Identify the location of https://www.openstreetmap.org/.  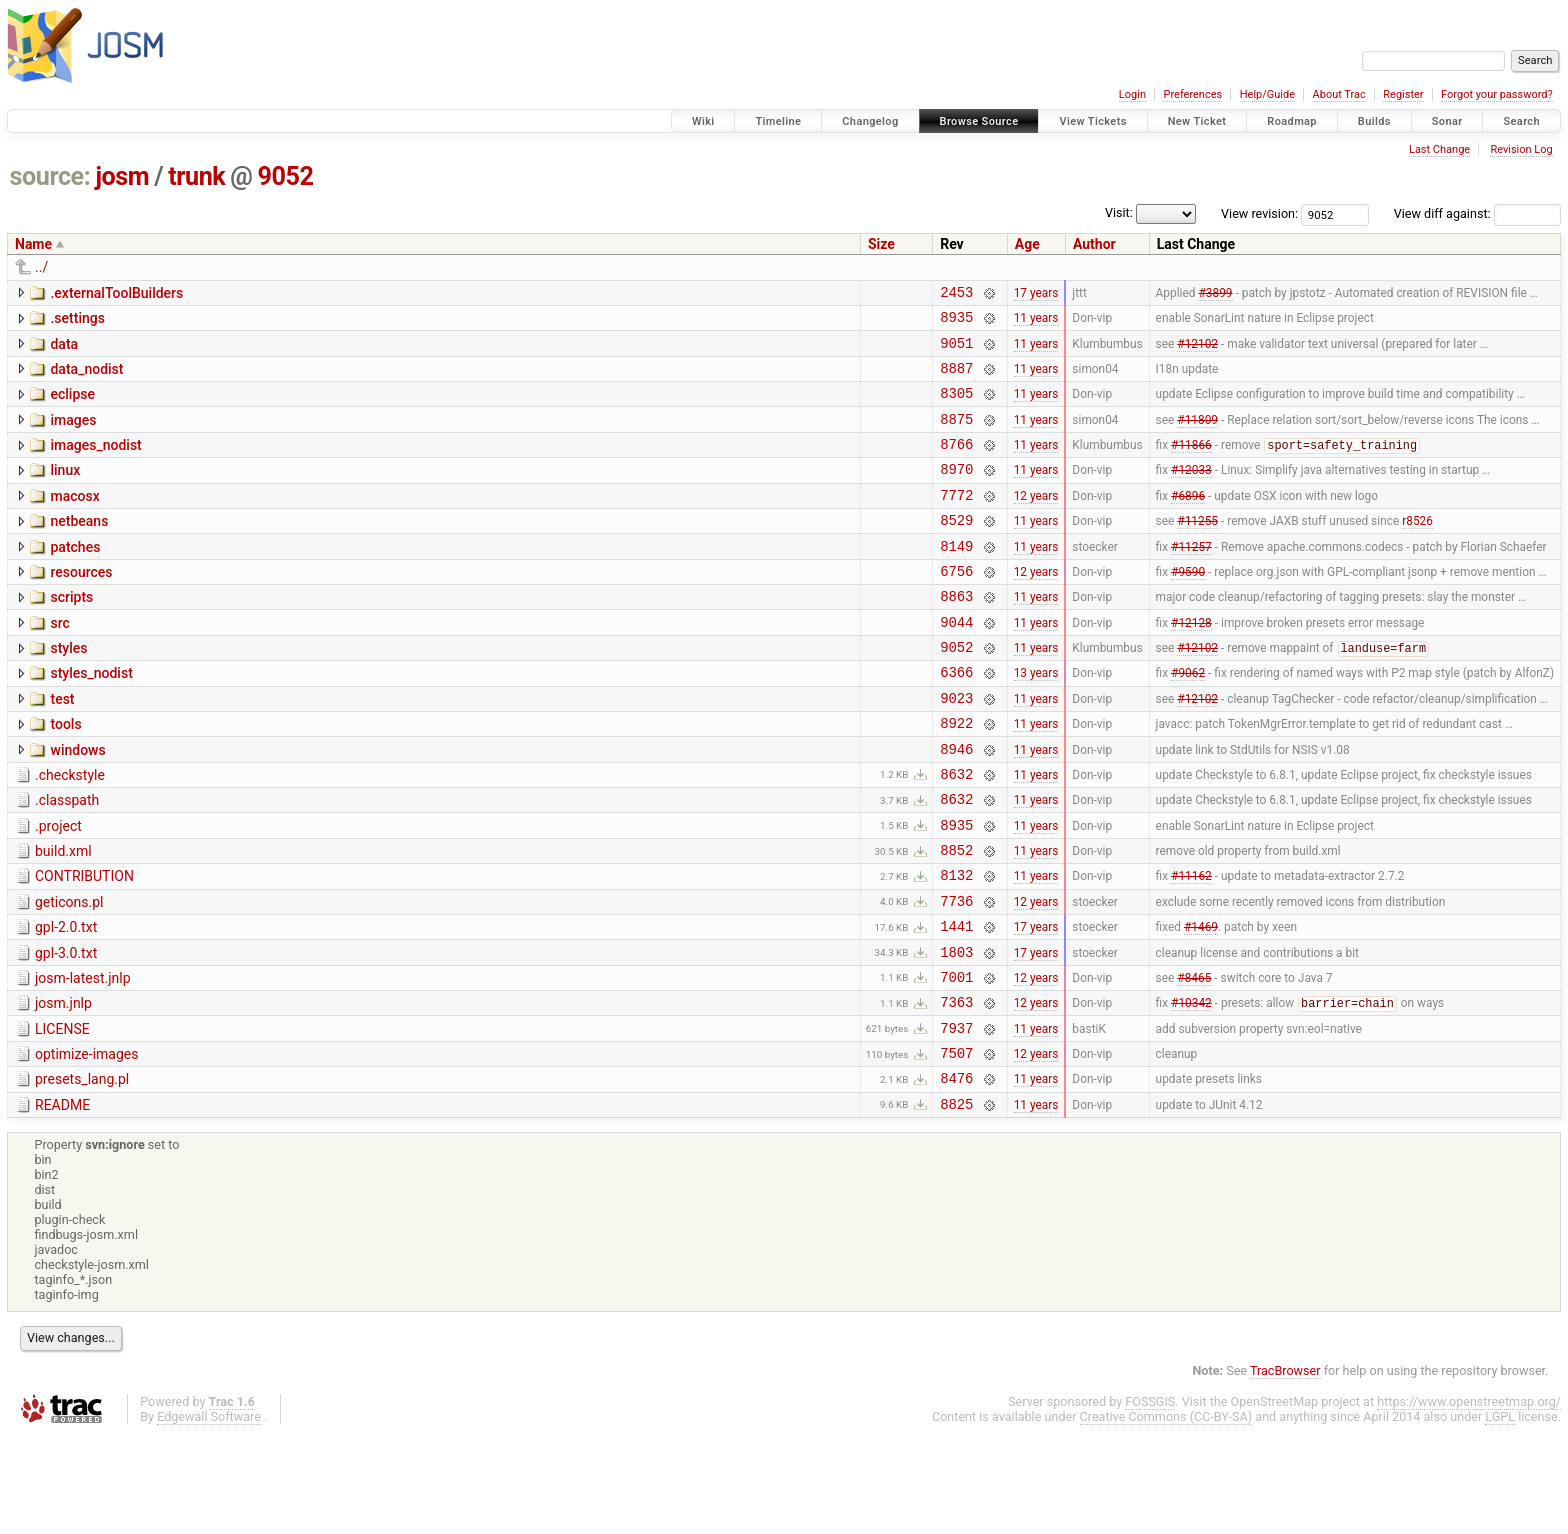
(1469, 1500).